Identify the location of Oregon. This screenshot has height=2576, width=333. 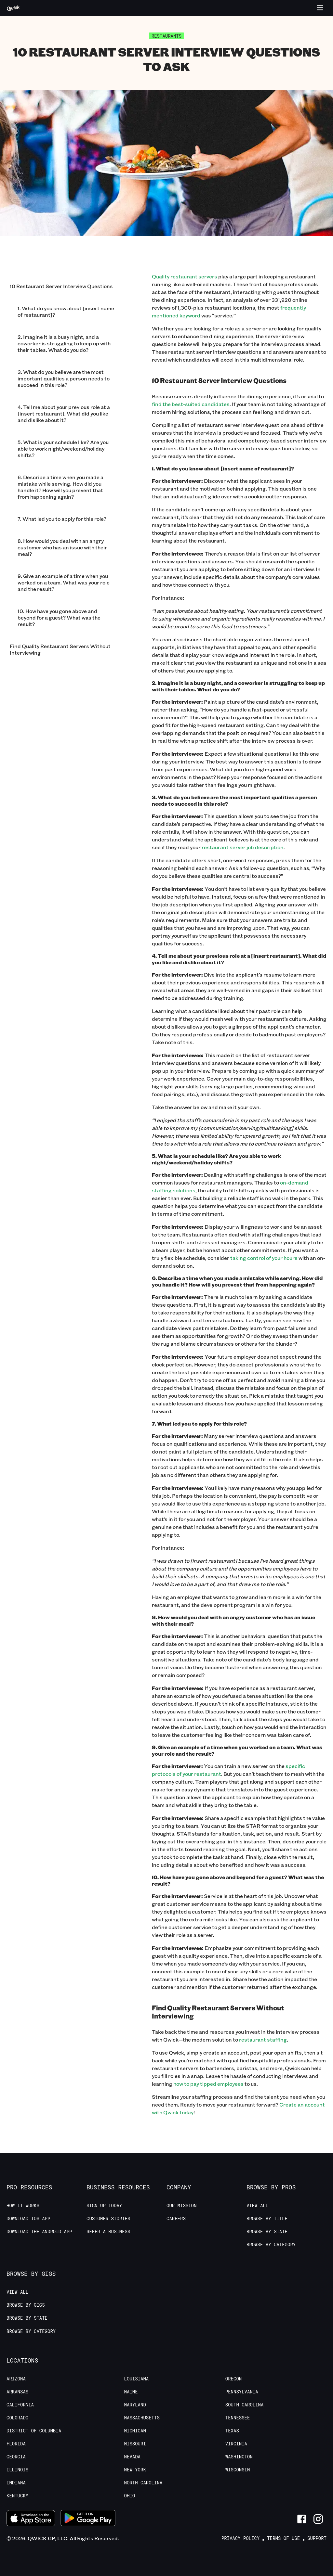
(233, 2379).